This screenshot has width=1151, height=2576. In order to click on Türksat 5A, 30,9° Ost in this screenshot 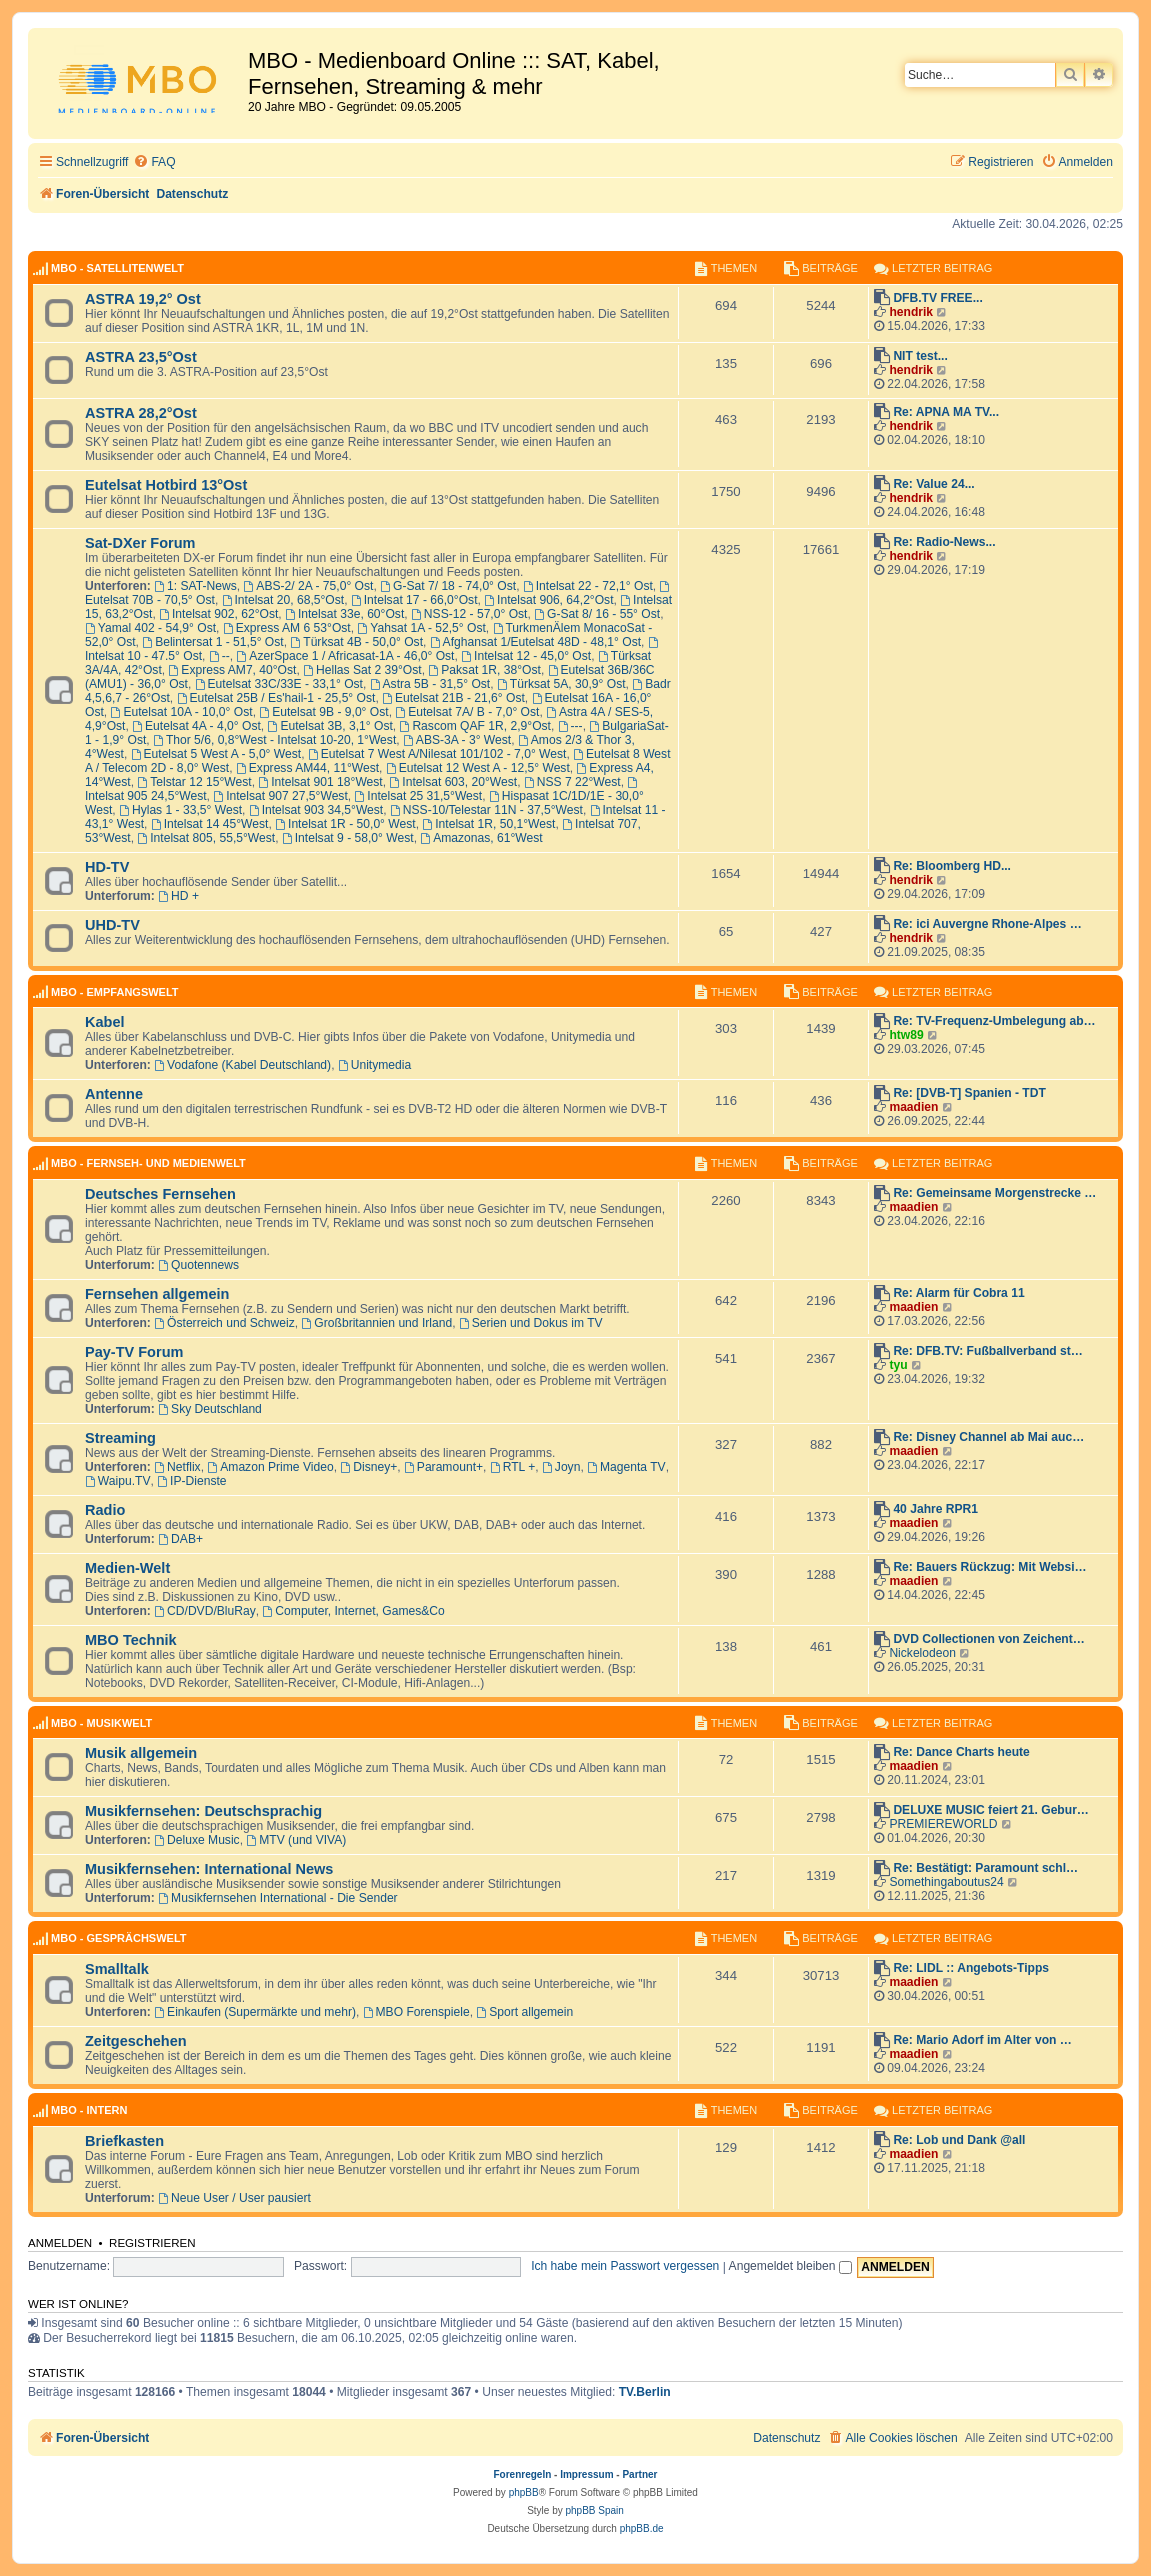, I will do `click(561, 684)`.